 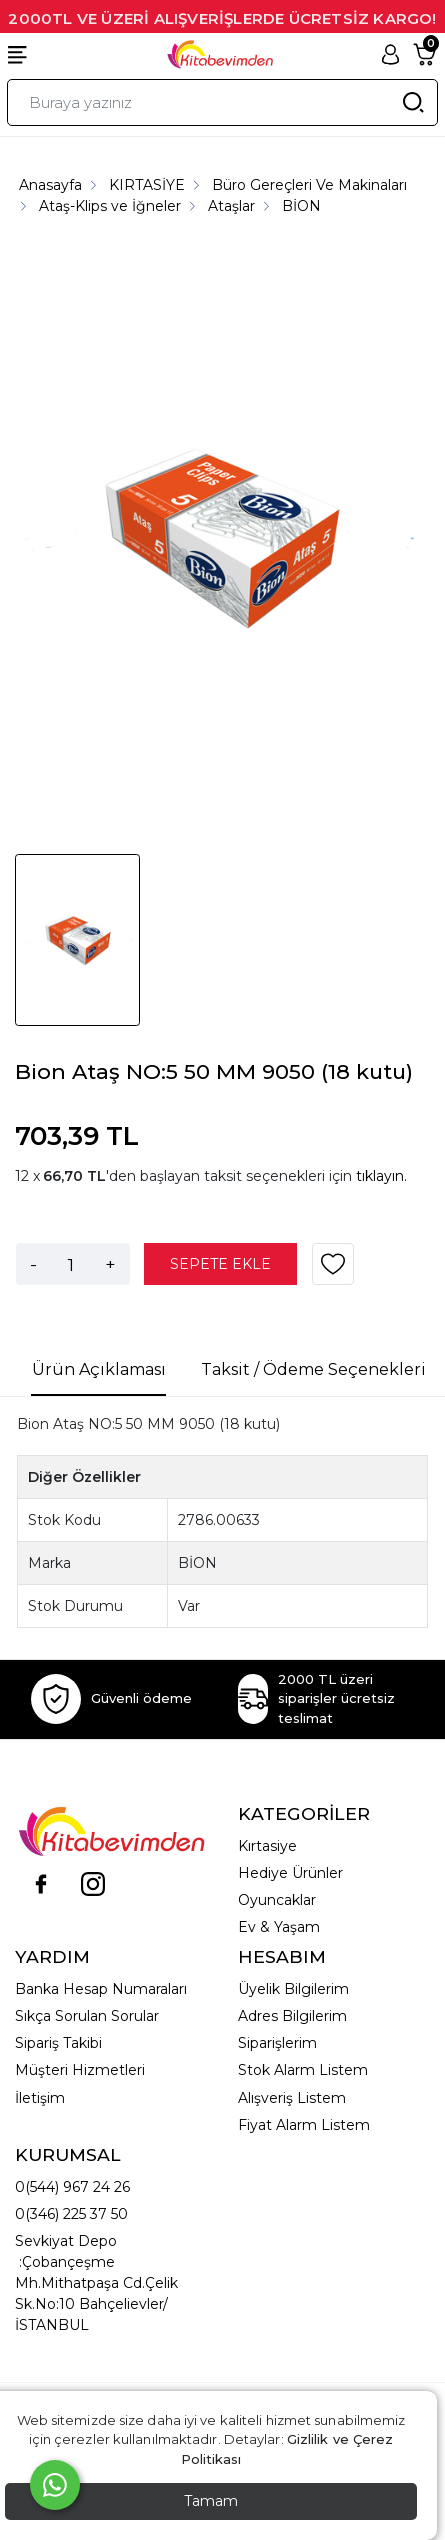 I want to click on Hediye Ürünler, so click(x=290, y=1873).